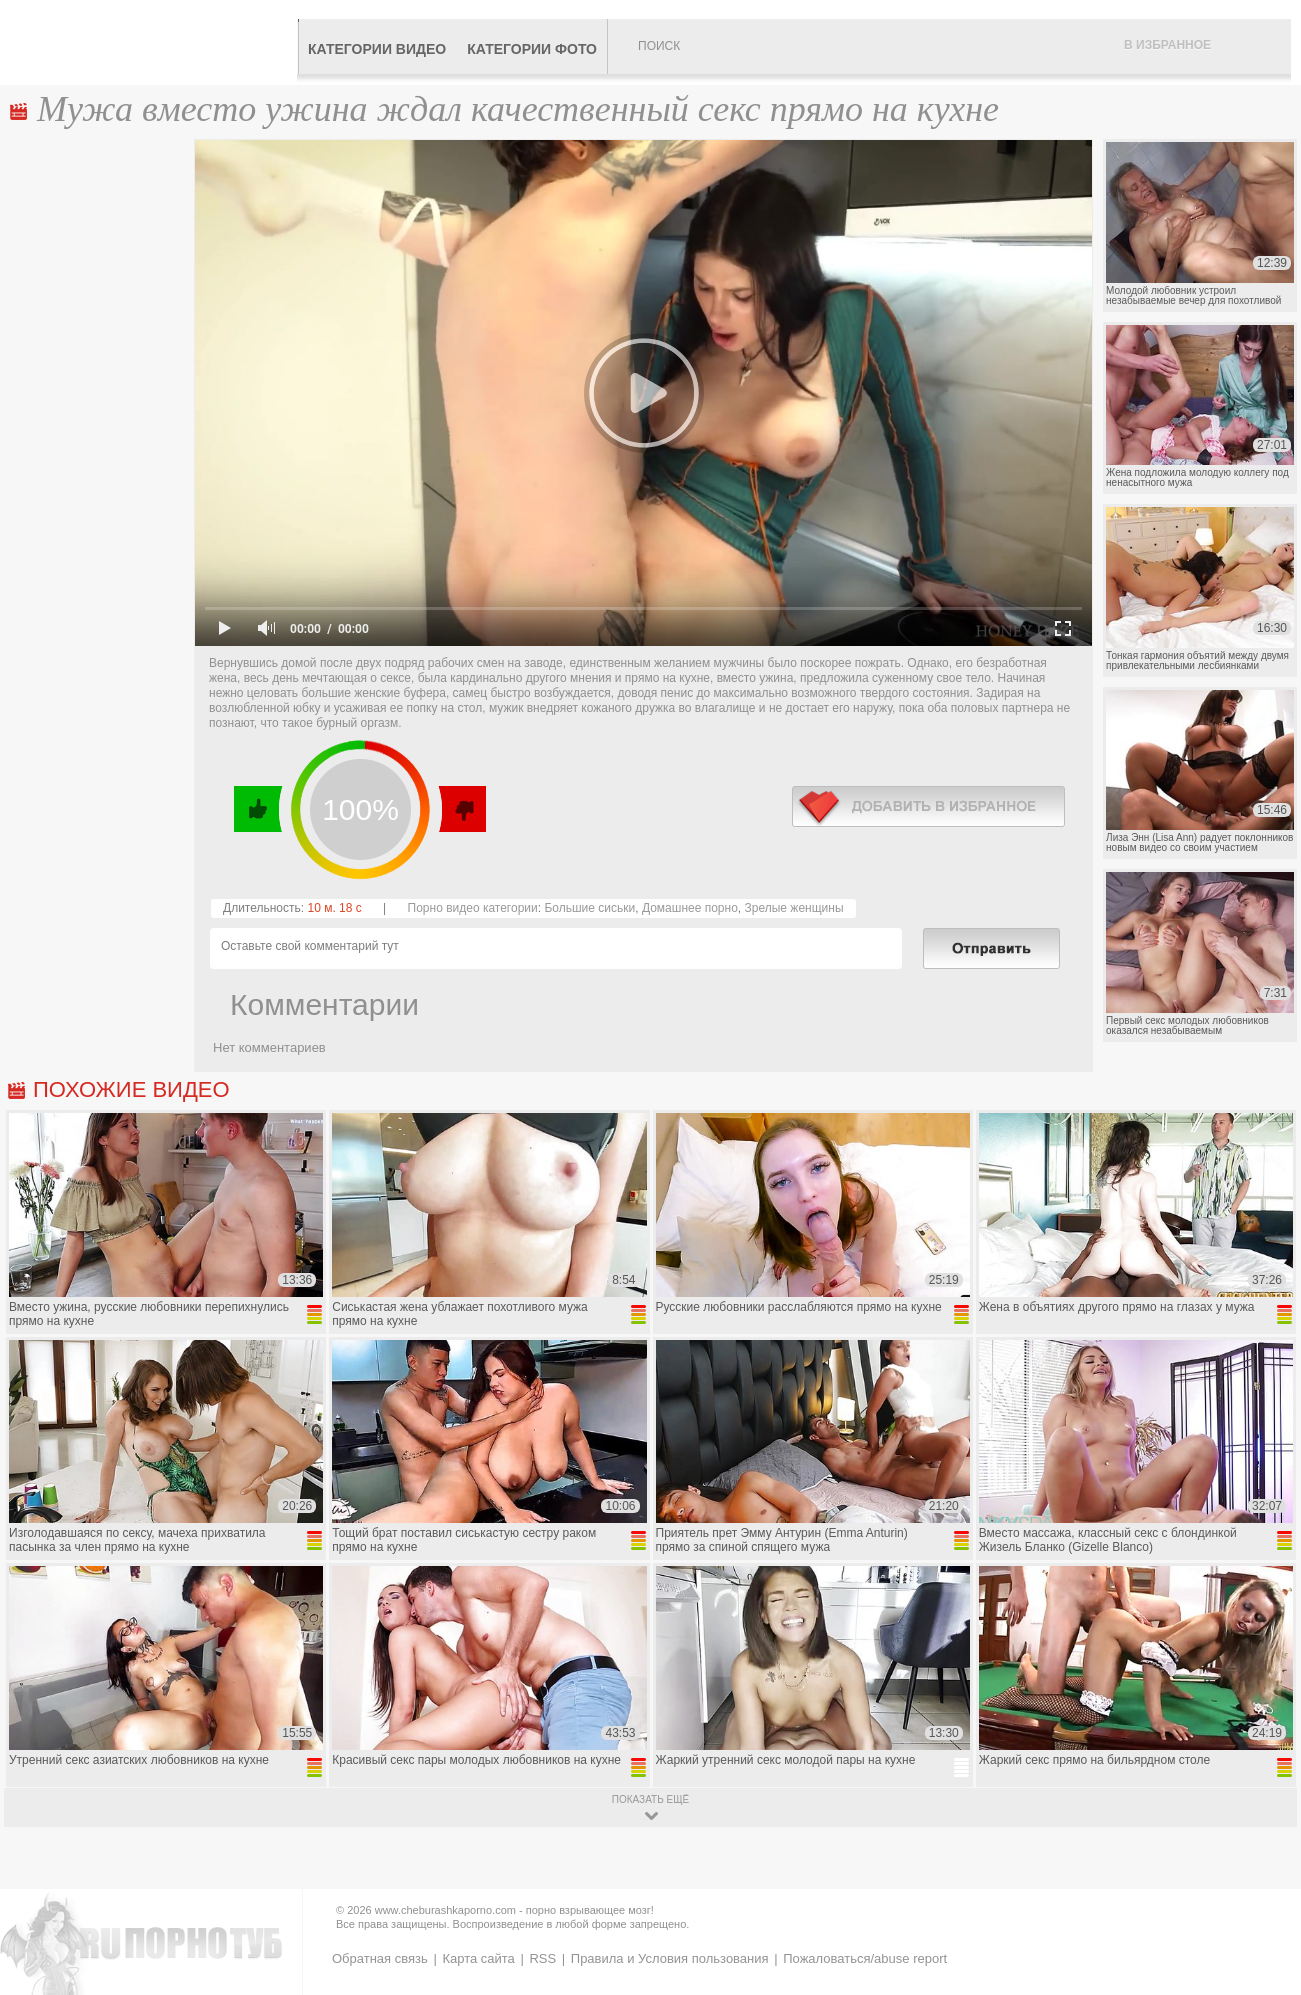 This screenshot has height=1995, width=1301. Describe the element at coordinates (794, 908) in the screenshot. I see `Зрелые женщины` at that location.